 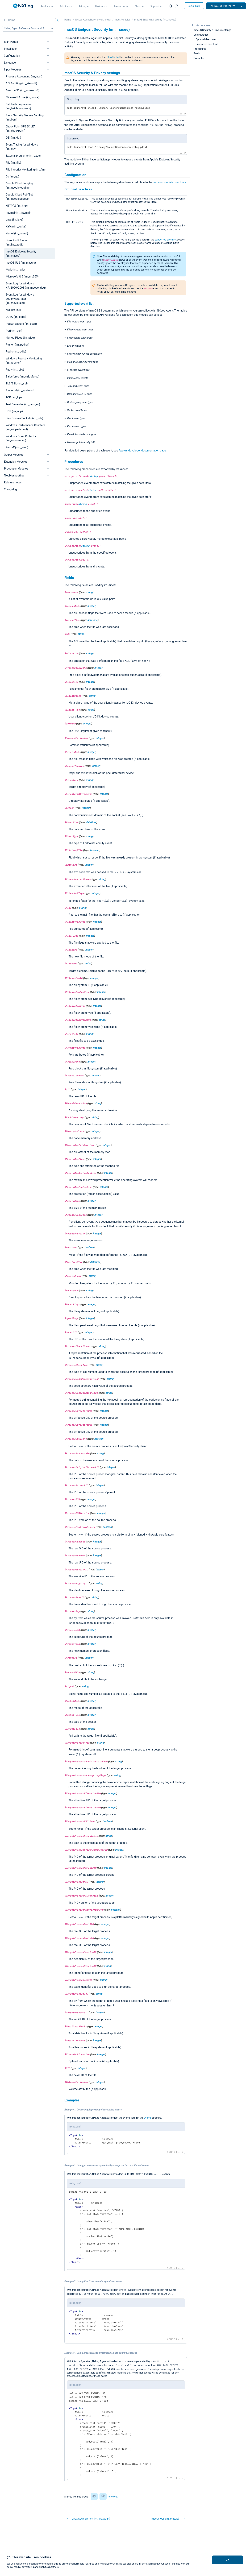 I want to click on Processor Modules, so click(x=16, y=468).